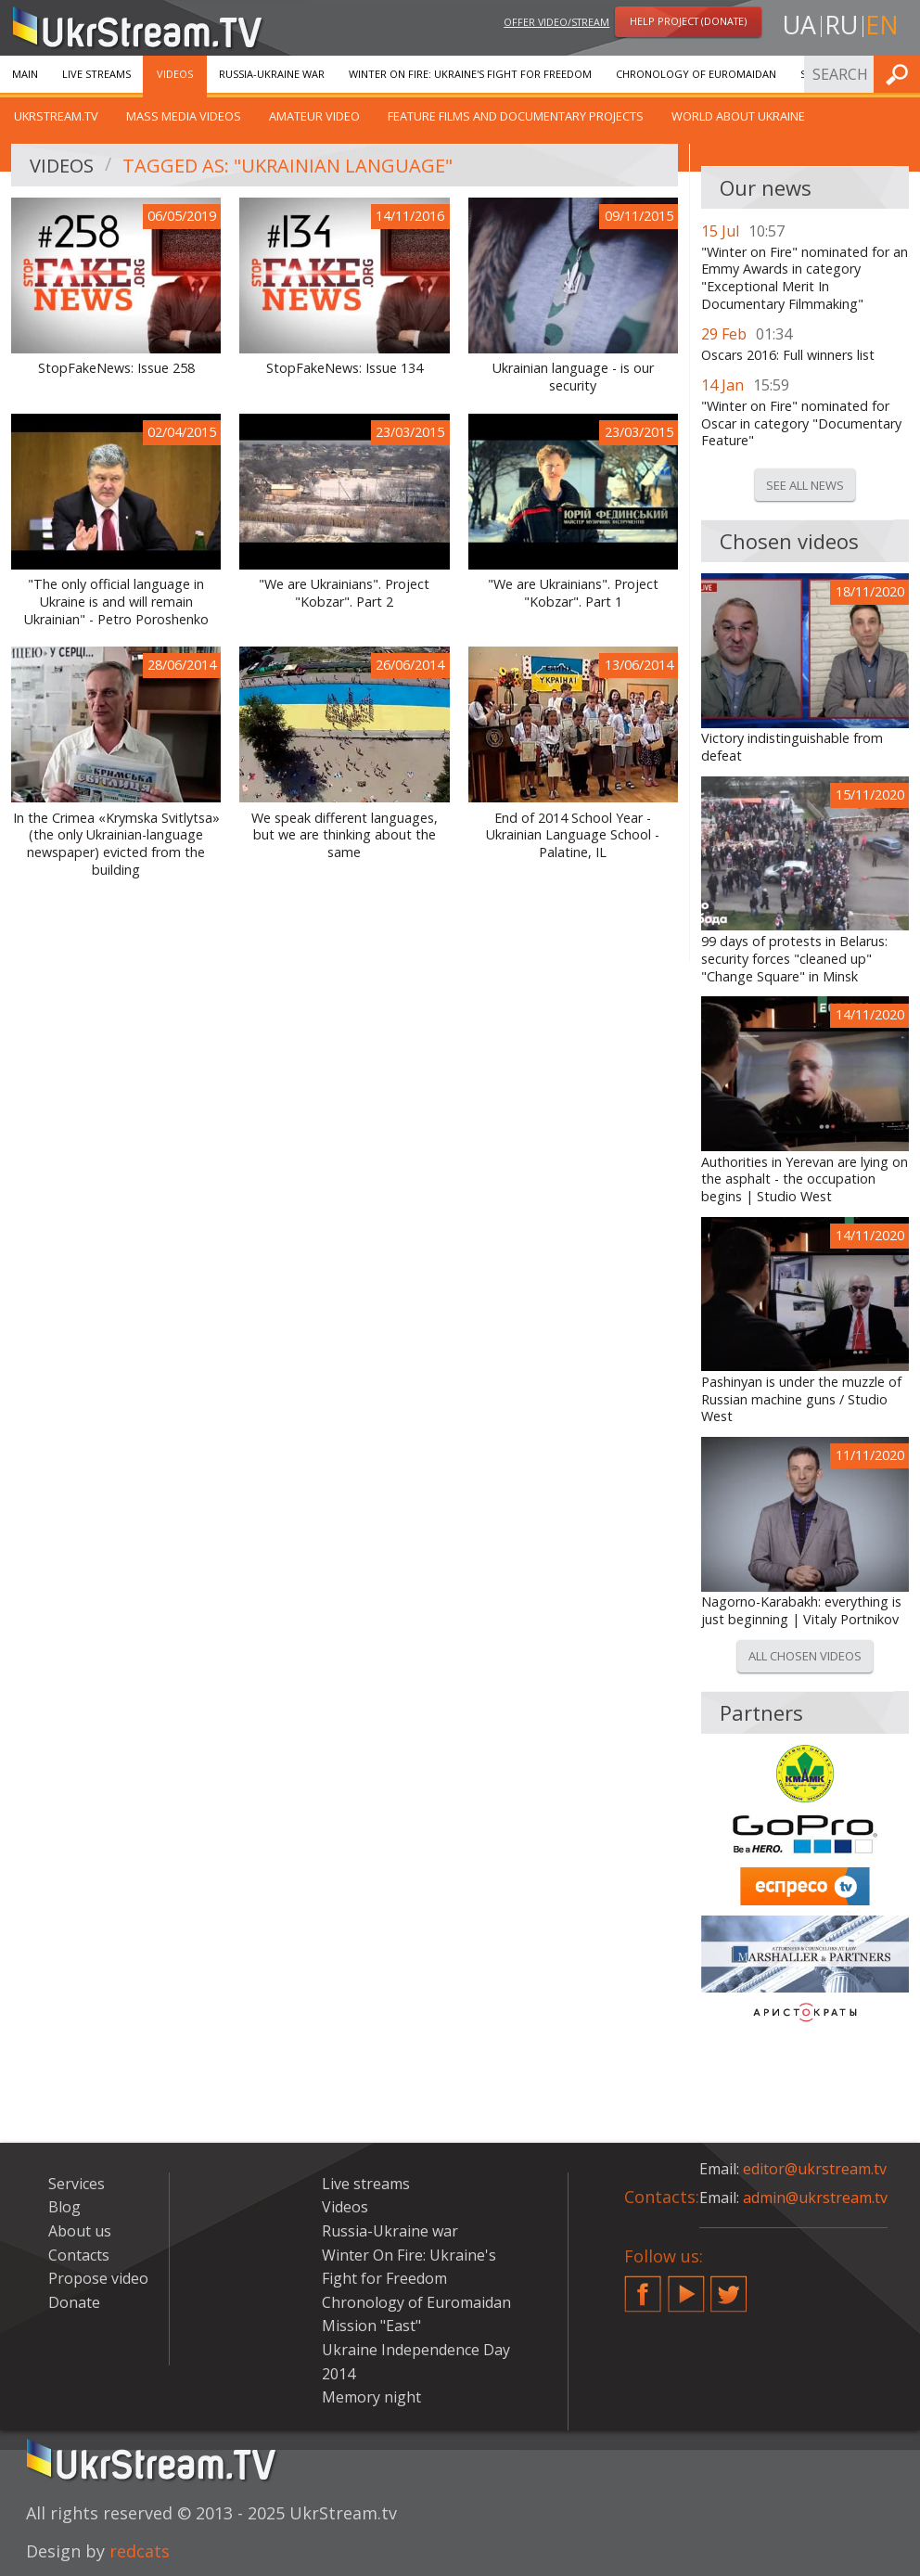 The image size is (920, 2576). I want to click on ua, so click(799, 24).